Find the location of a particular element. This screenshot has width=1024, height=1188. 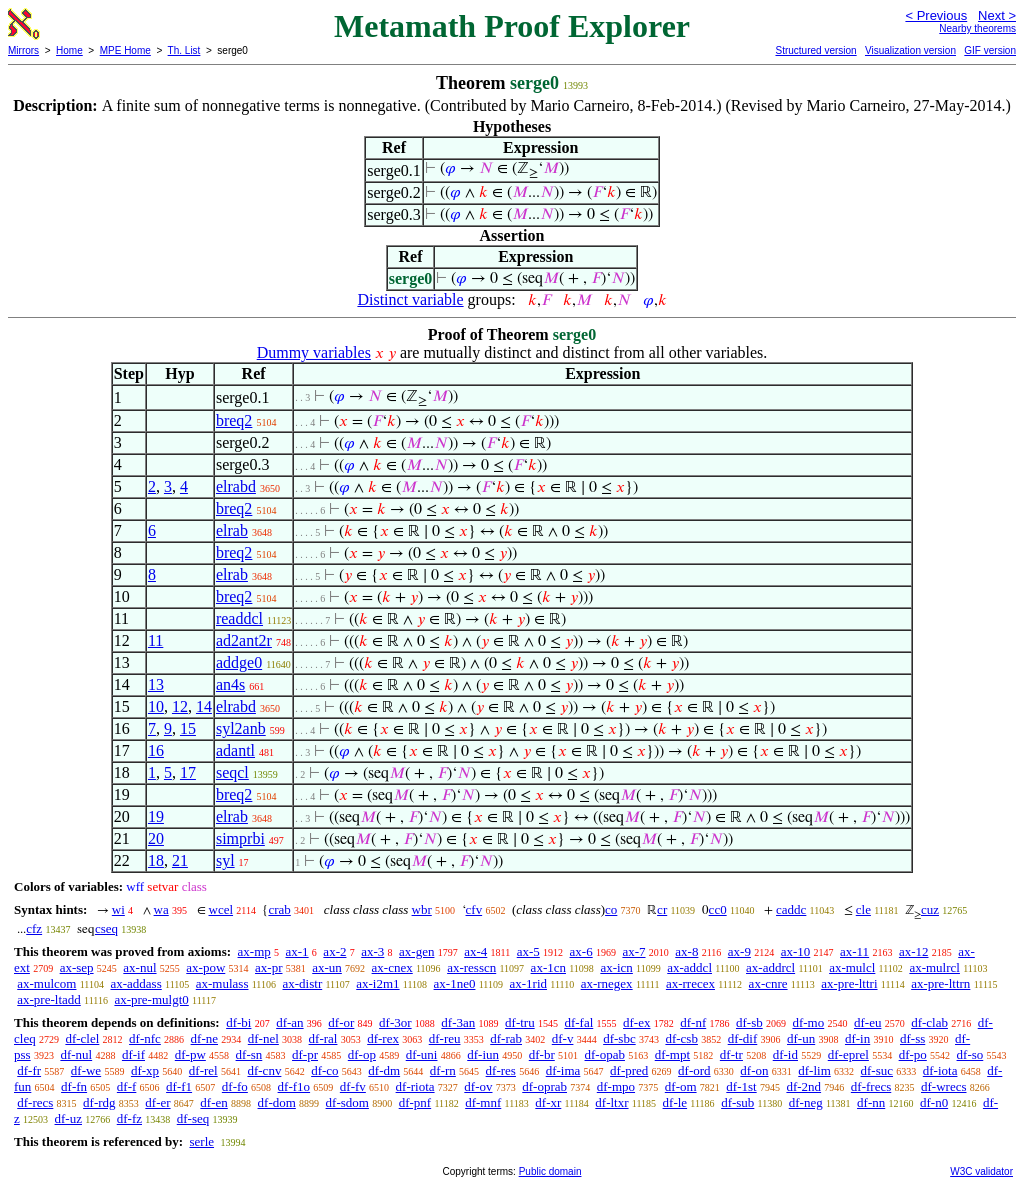

ax-distr is located at coordinates (303, 983).